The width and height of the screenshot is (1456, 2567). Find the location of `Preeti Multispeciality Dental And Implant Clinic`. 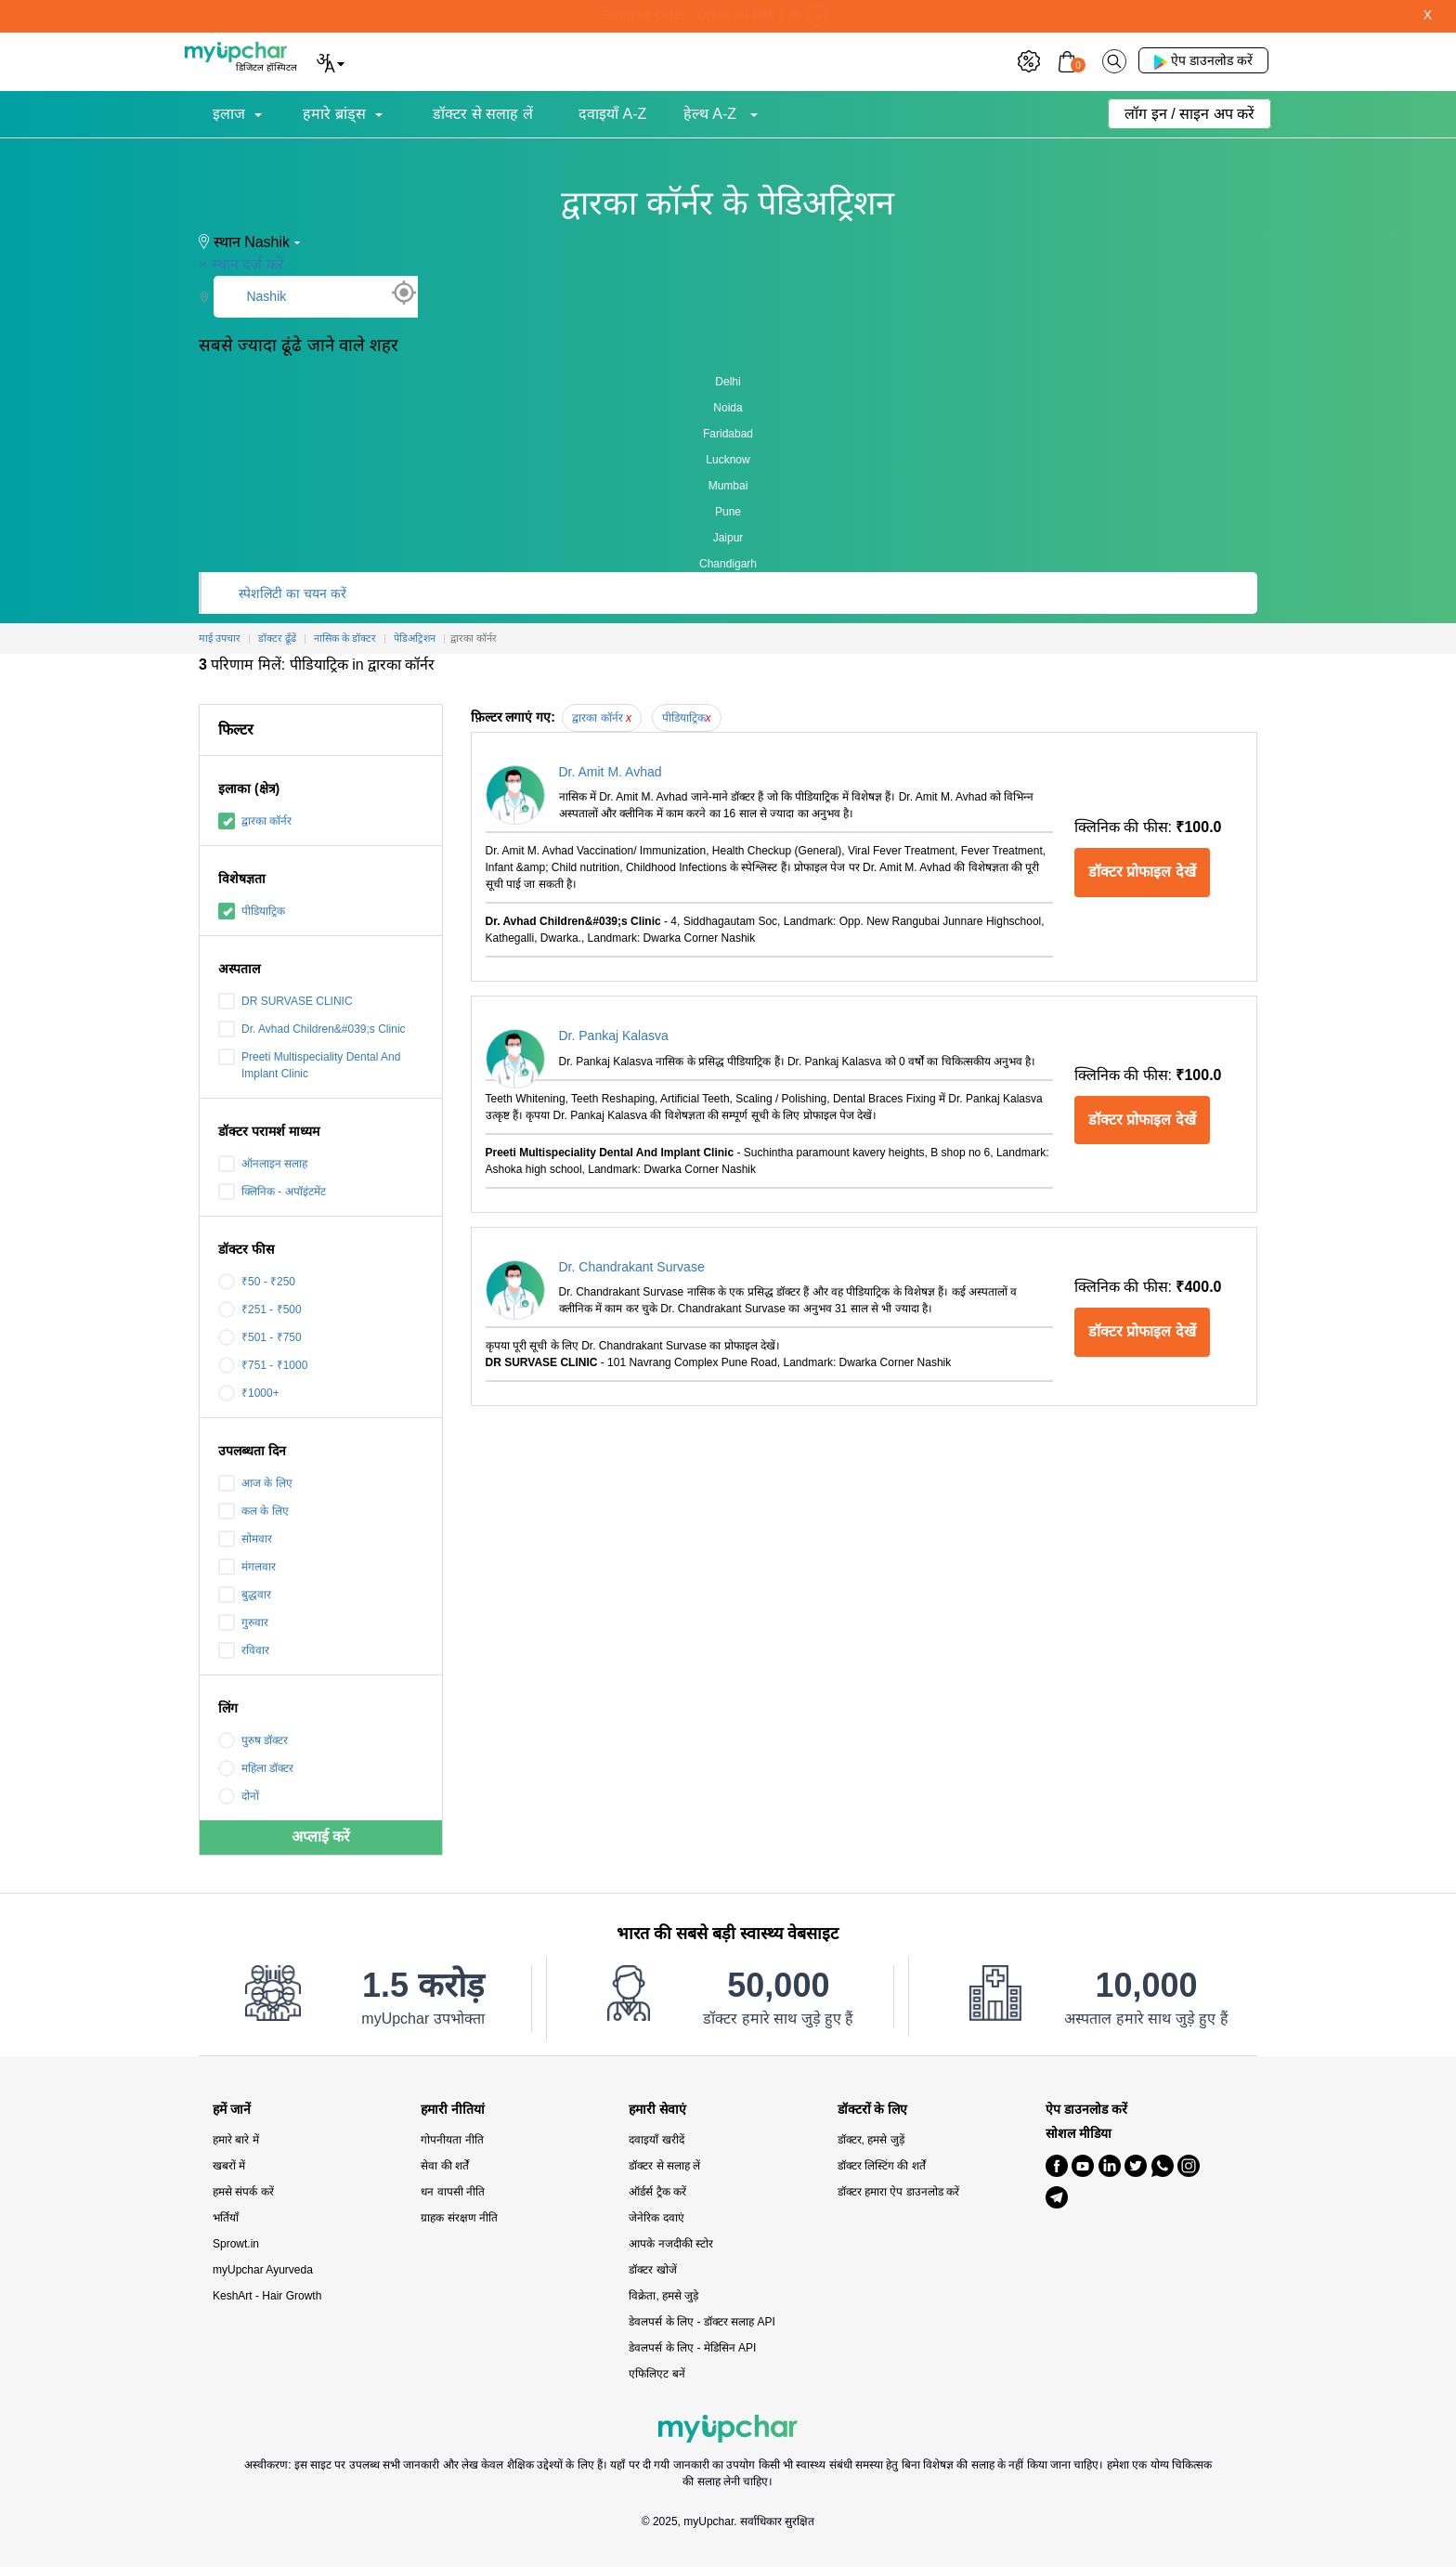

Preeti Multispeciality Dental And Implant Clinic is located at coordinates (309, 1064).